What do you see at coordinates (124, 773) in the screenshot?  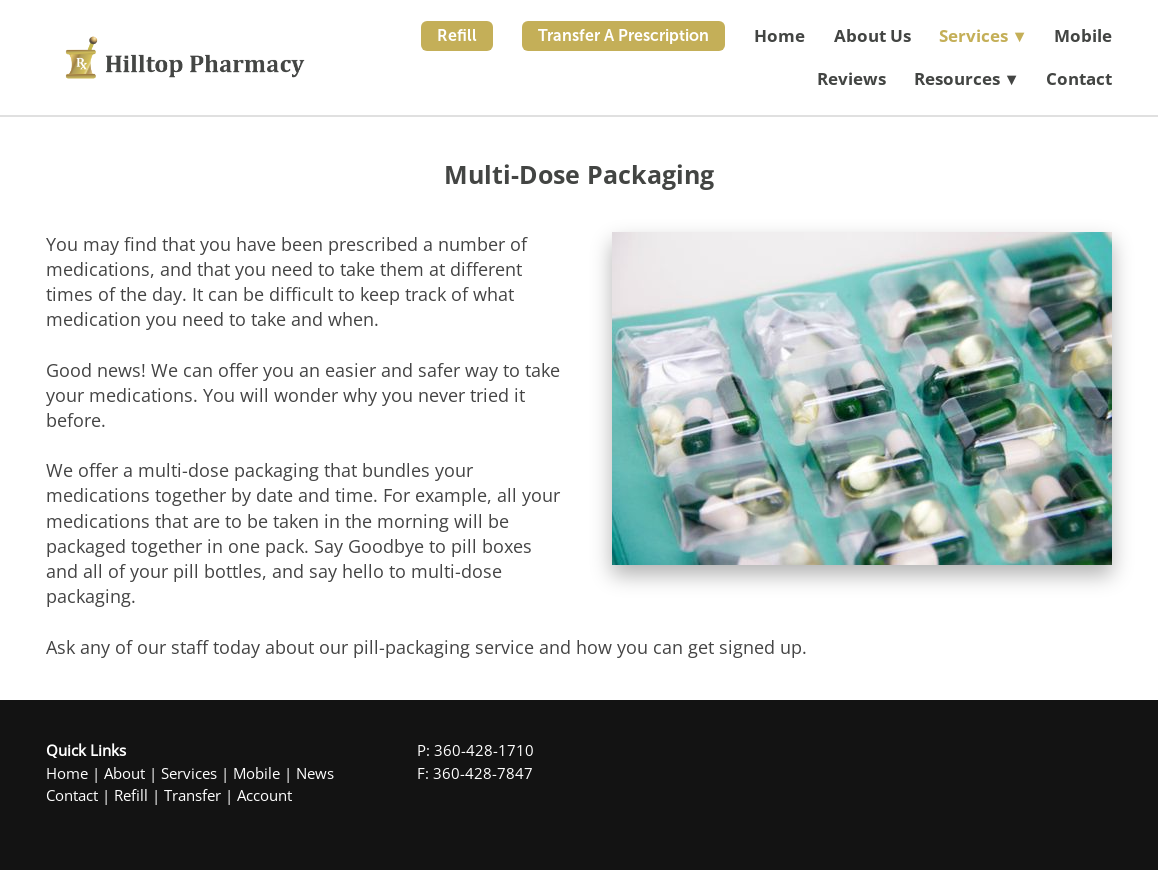 I see `About` at bounding box center [124, 773].